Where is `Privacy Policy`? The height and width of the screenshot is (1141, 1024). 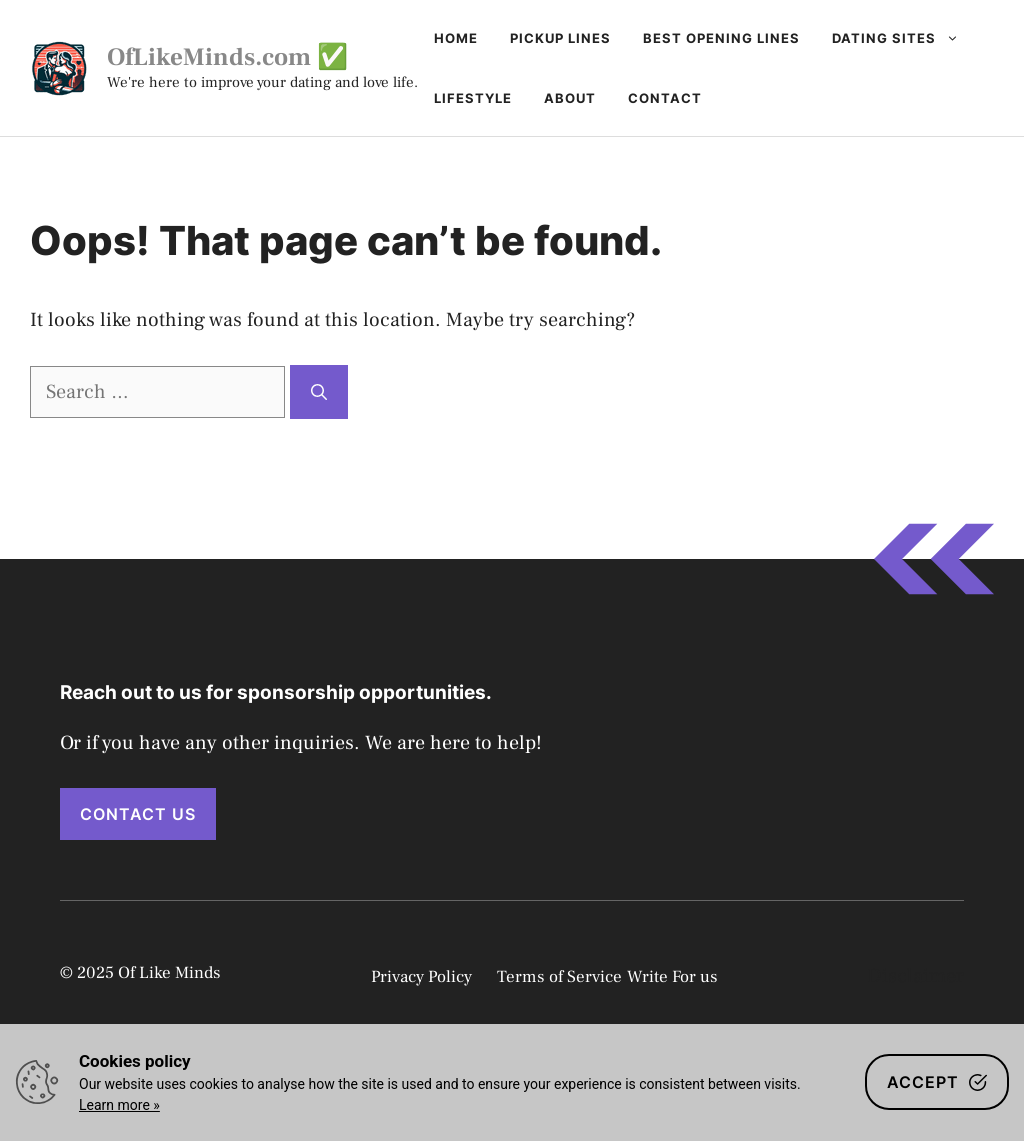
Privacy Policy is located at coordinates (421, 977).